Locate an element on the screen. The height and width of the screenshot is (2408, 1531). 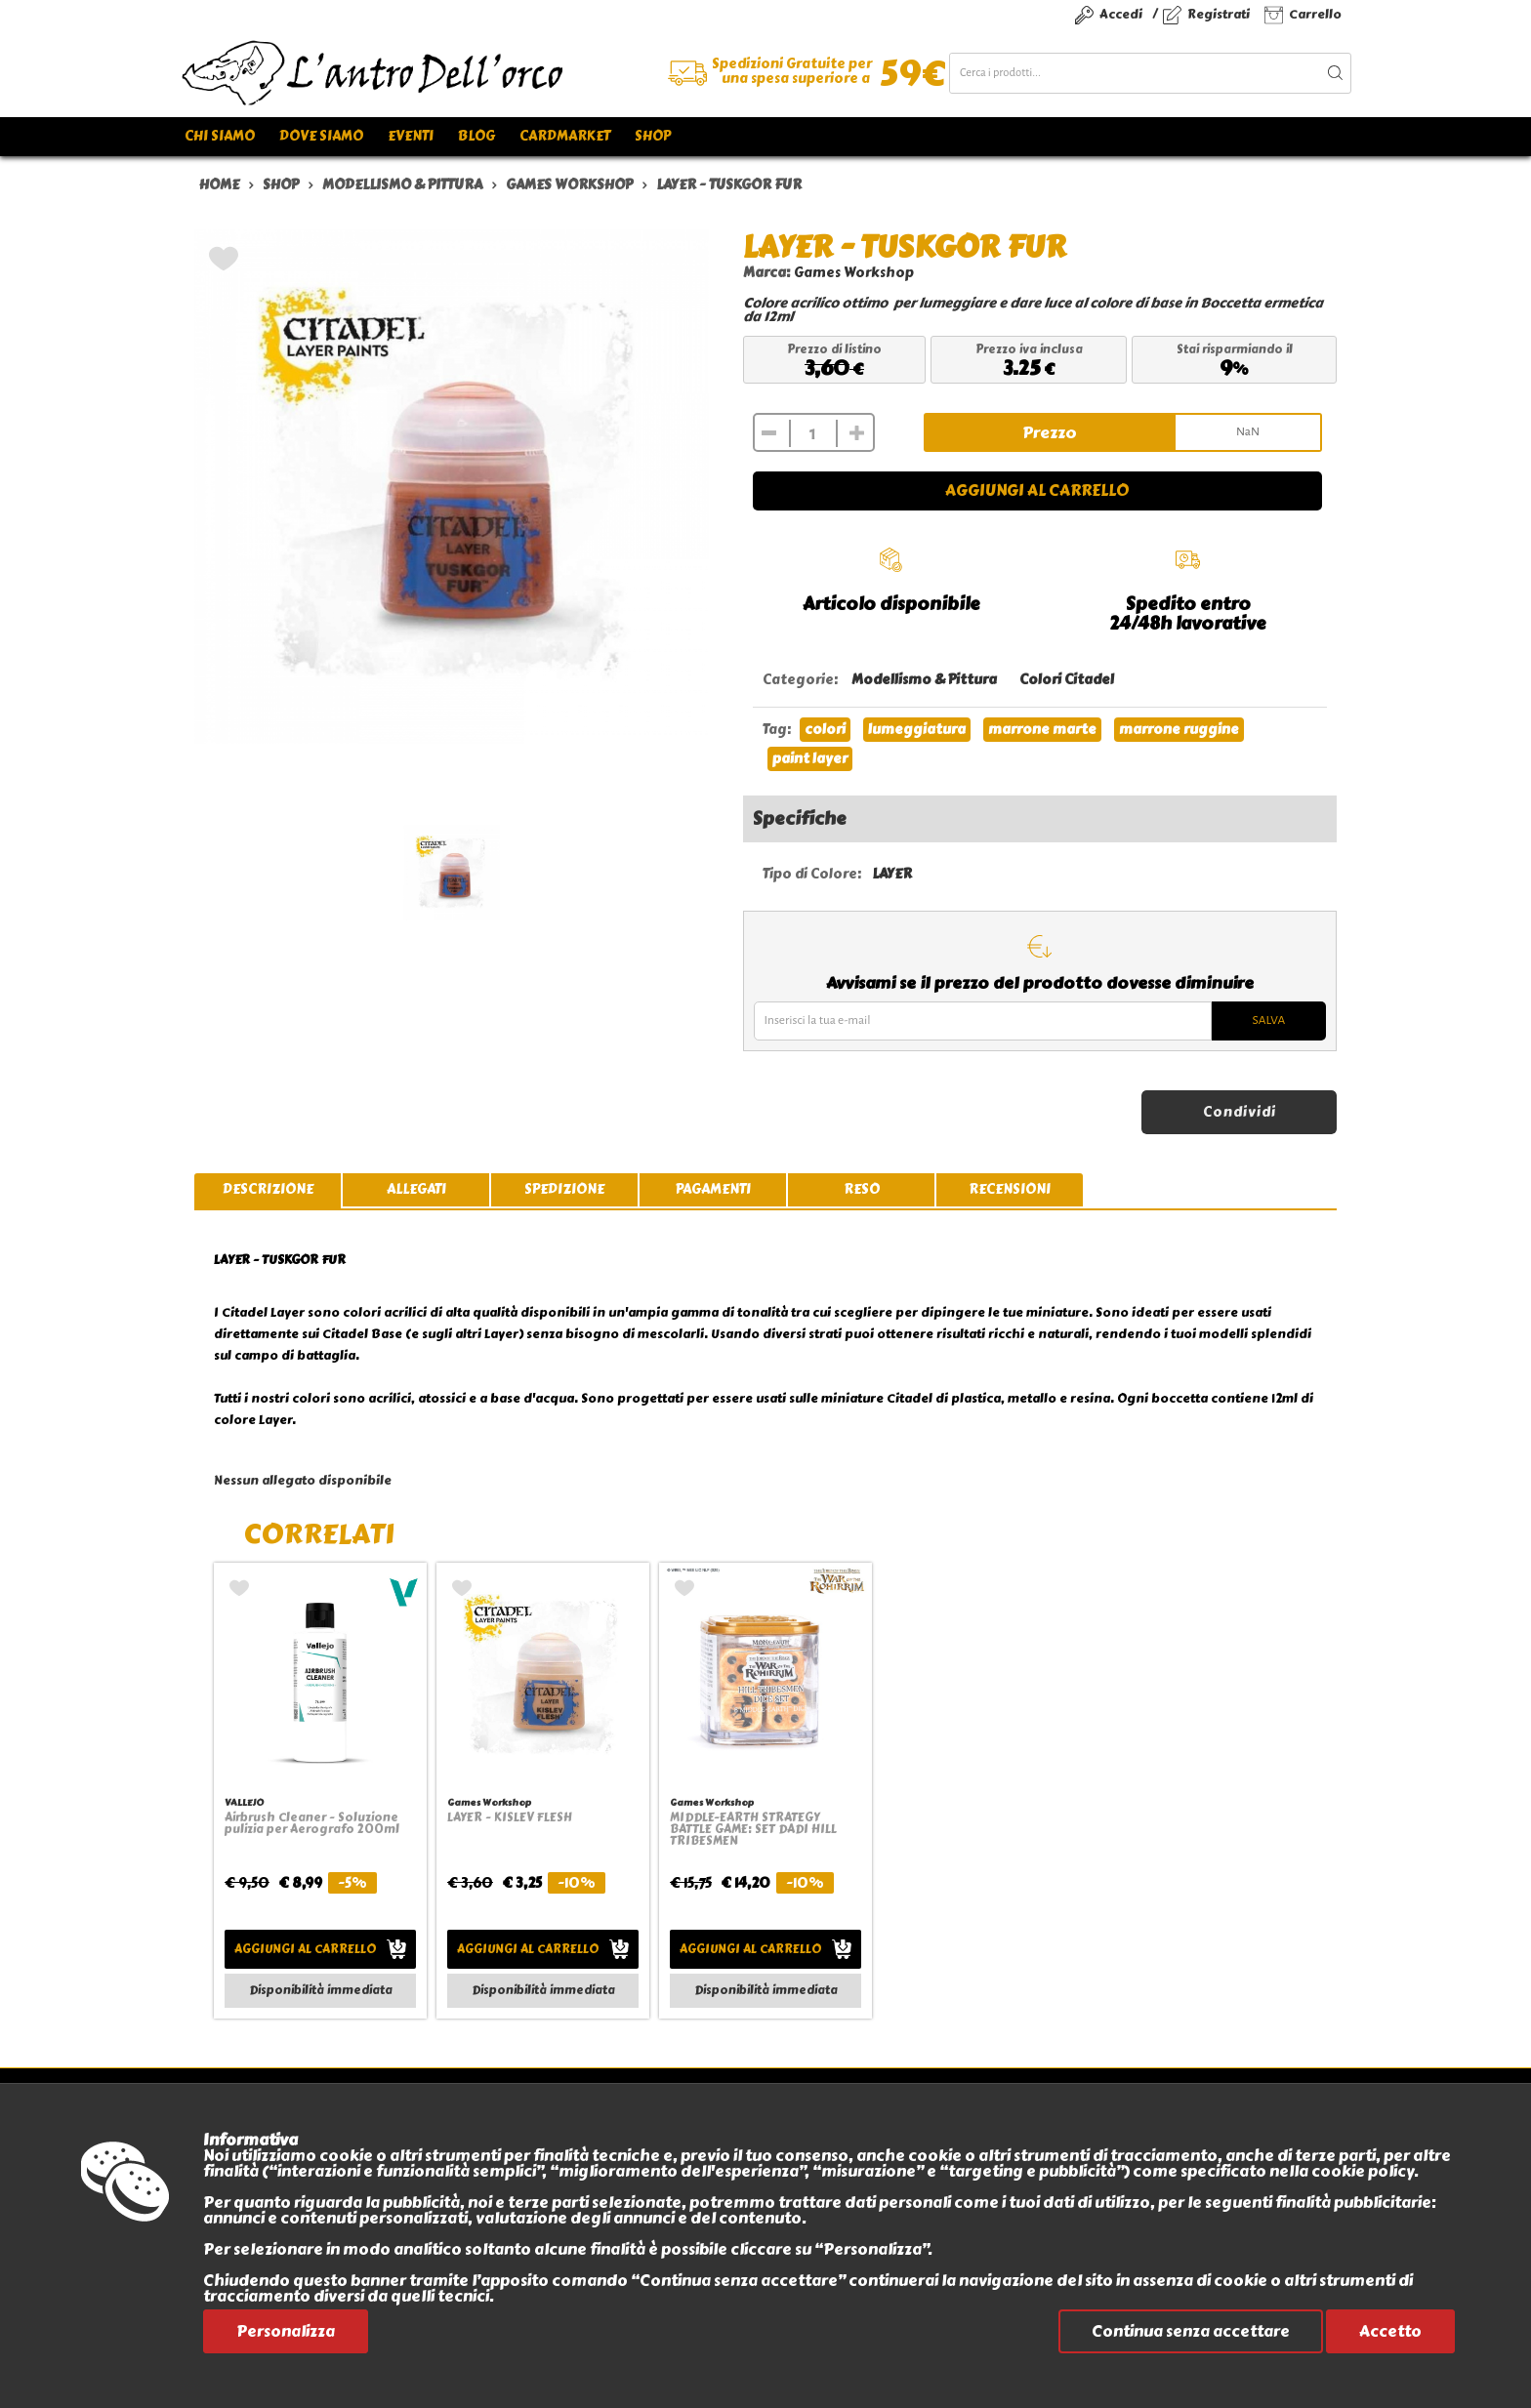
Games Workshop is located at coordinates (854, 273).